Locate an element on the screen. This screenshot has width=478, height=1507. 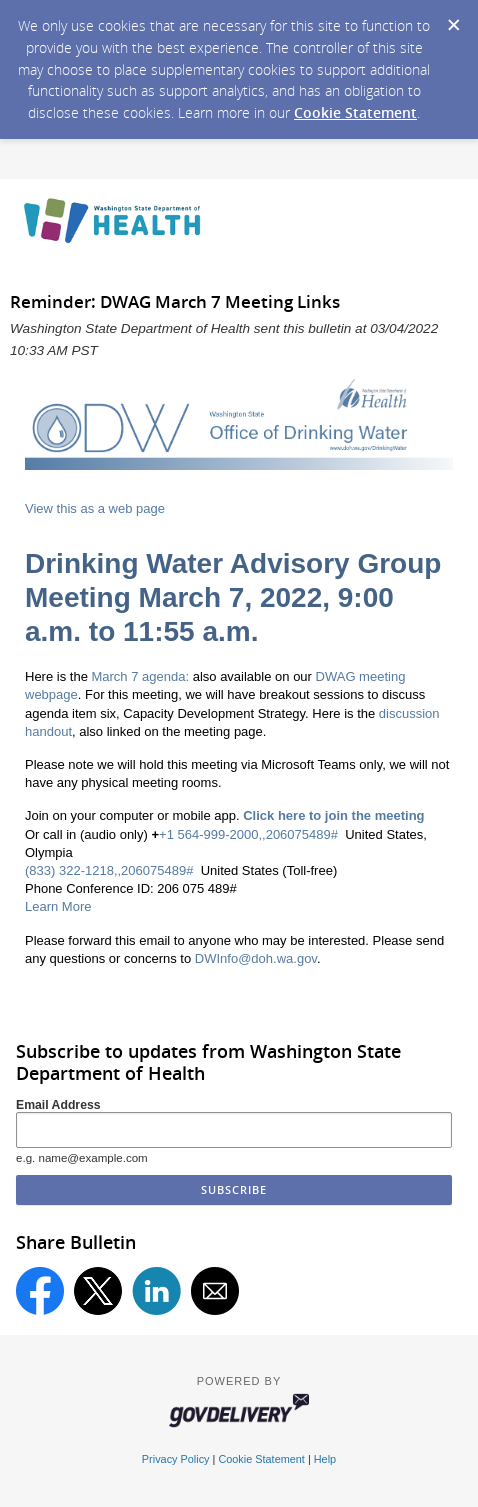
+1 564-999-2000,,206075489# is located at coordinates (248, 834).